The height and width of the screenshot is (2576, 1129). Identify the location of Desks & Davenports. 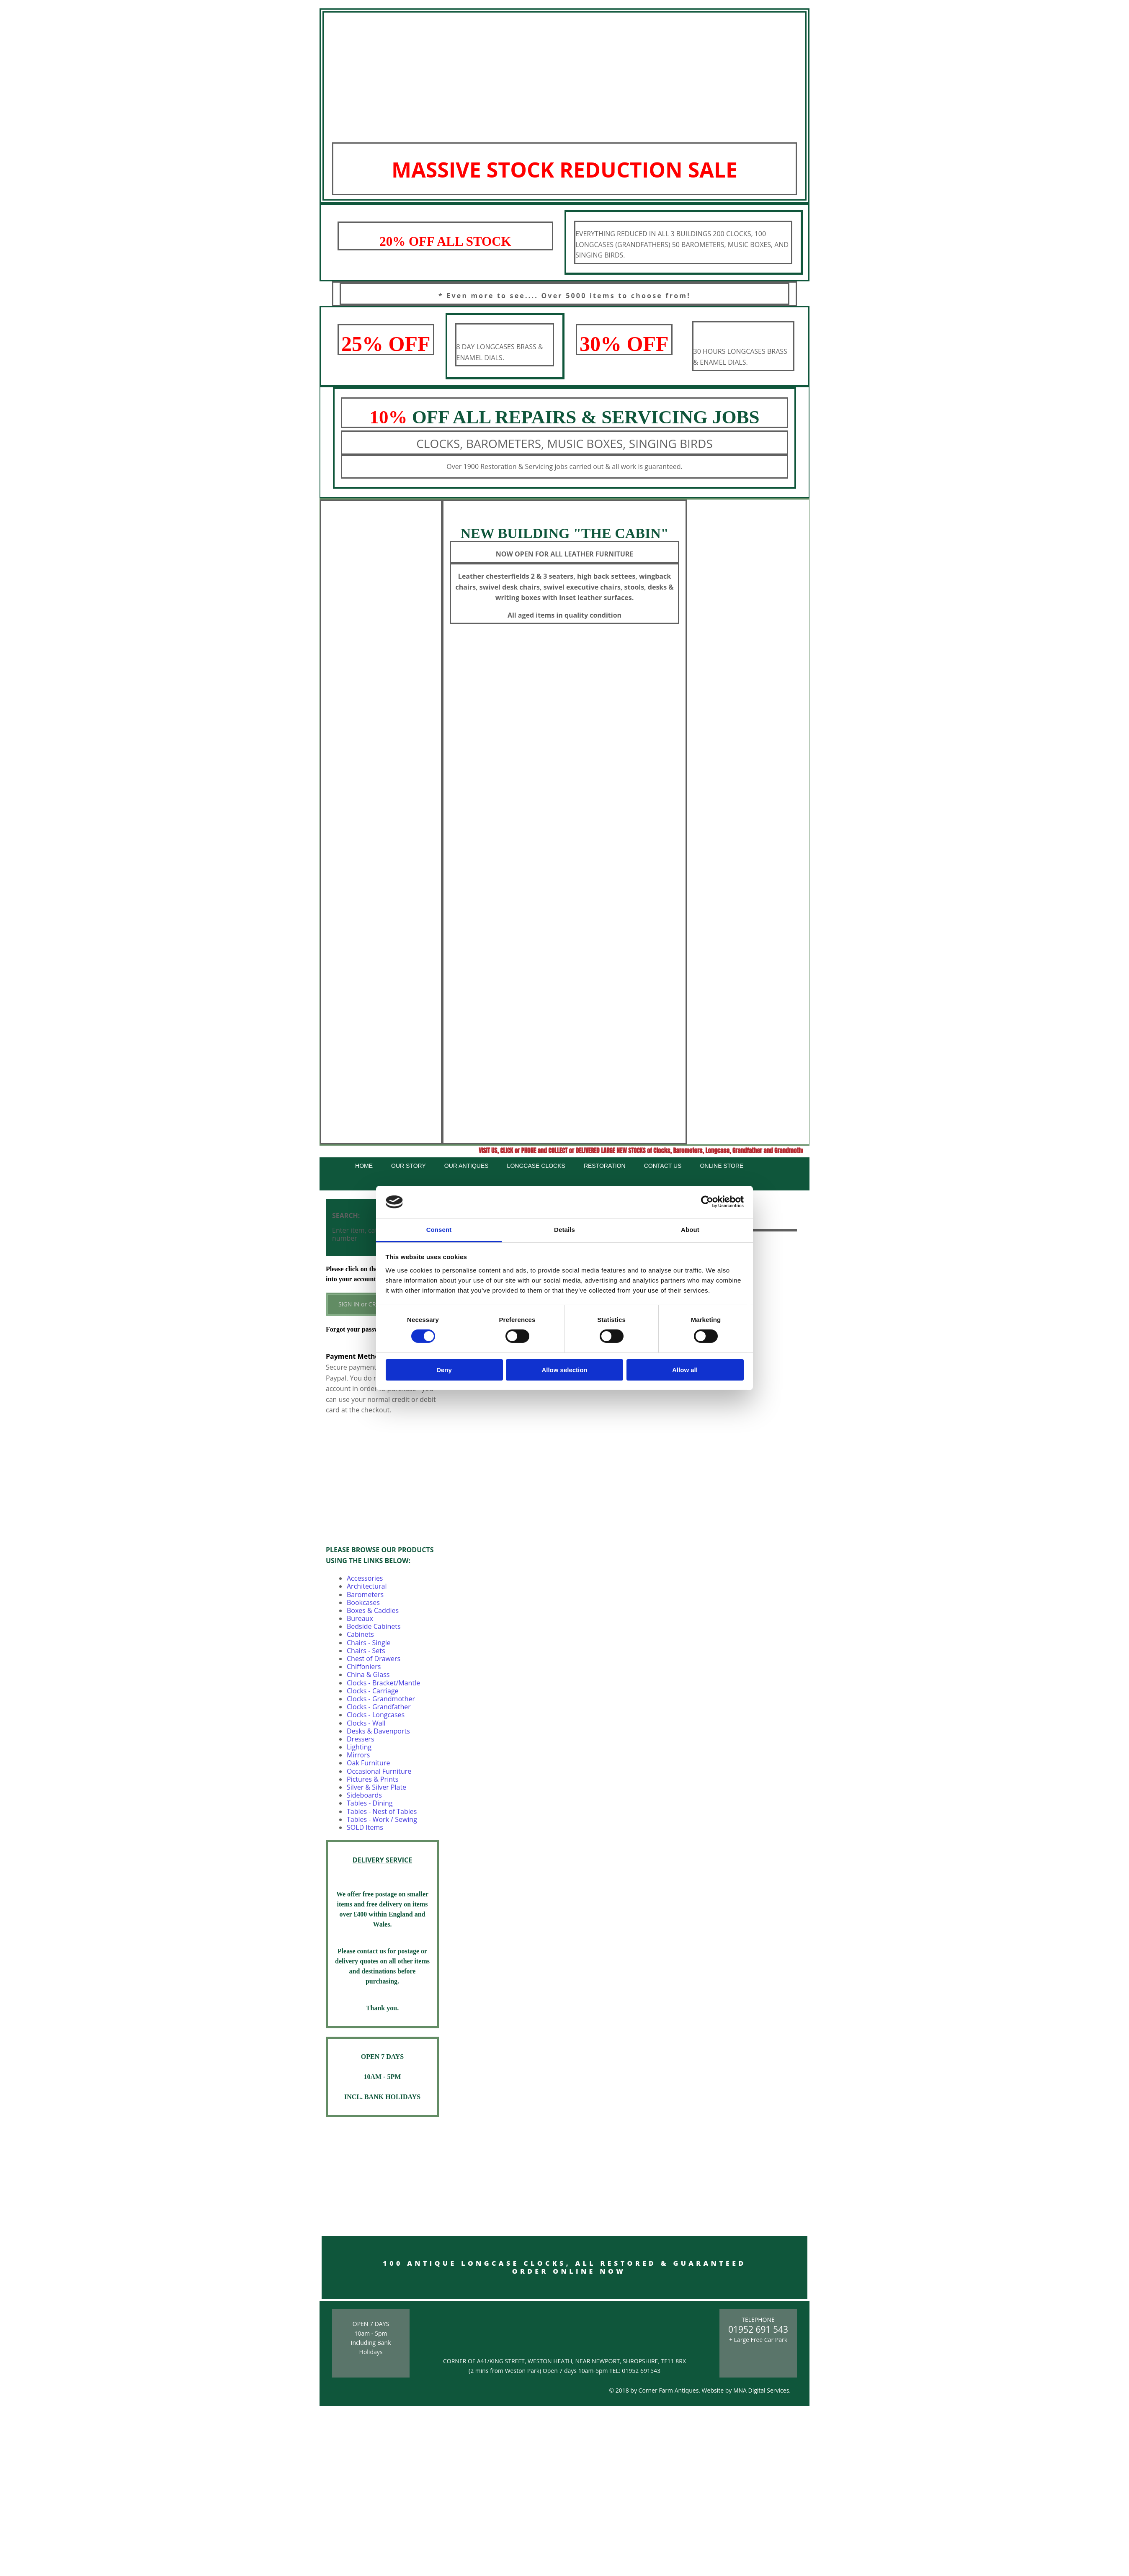
(378, 1731).